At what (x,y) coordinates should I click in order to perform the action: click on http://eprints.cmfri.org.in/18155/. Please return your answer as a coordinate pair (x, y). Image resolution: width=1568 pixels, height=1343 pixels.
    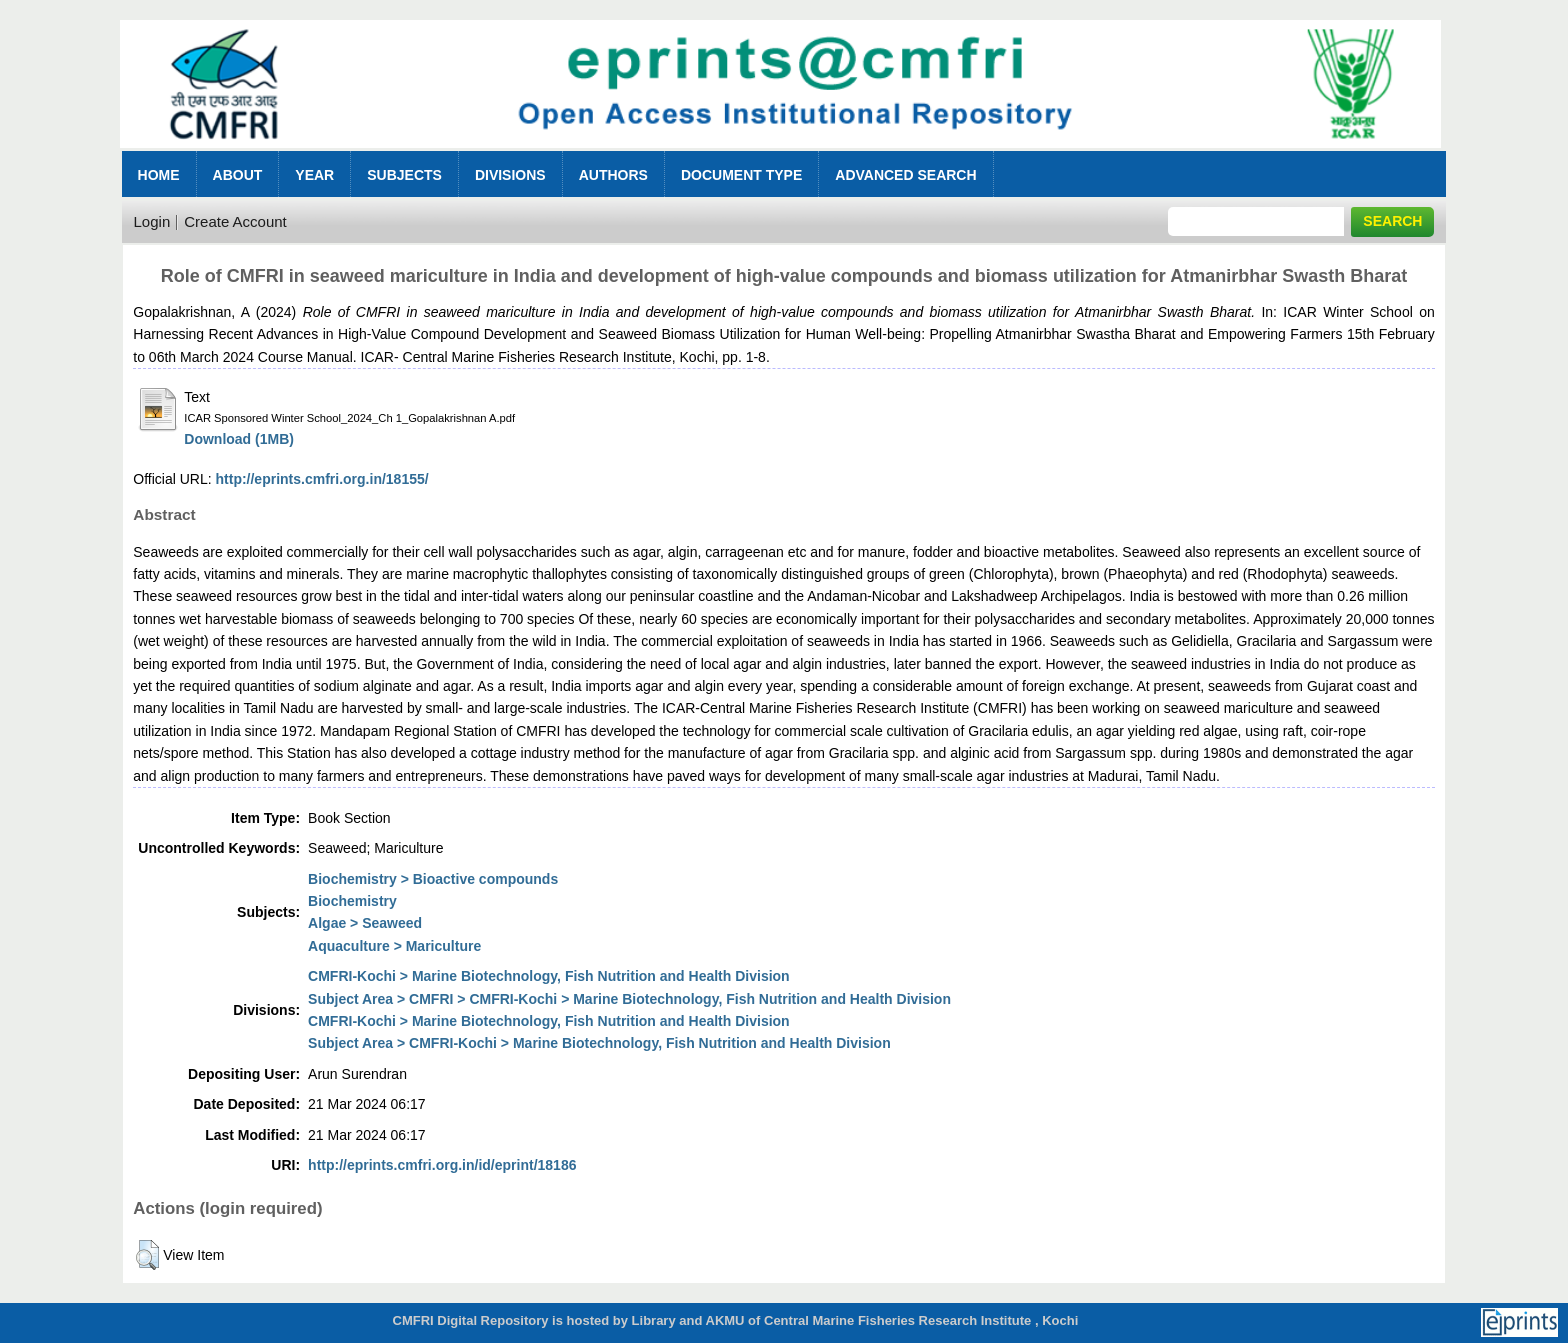
    Looking at the image, I should click on (322, 479).